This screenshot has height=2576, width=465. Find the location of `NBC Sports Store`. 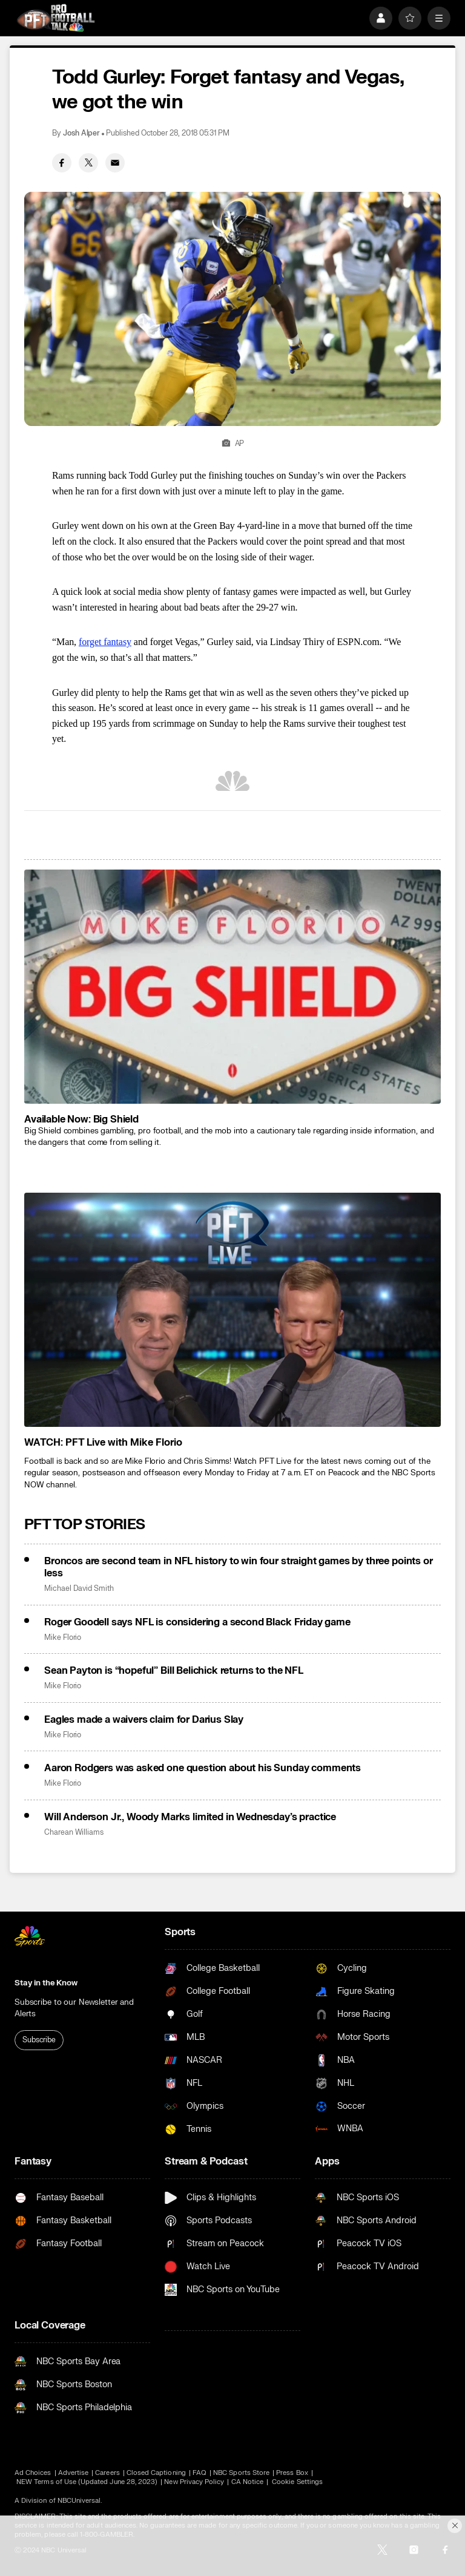

NBC Sports Store is located at coordinates (241, 2472).